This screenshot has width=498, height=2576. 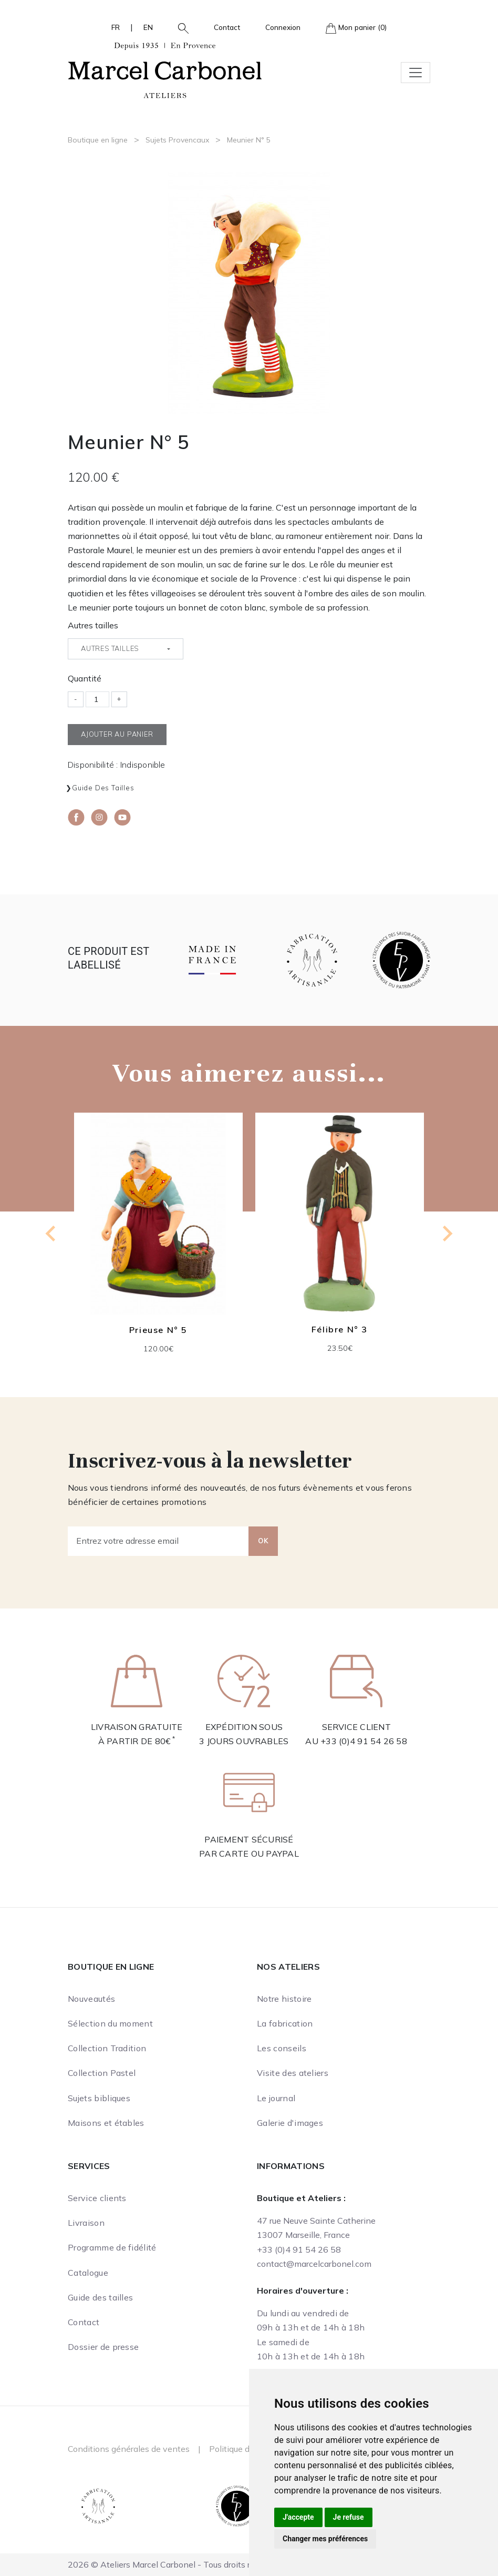 I want to click on Collection Tradition, so click(x=107, y=2048).